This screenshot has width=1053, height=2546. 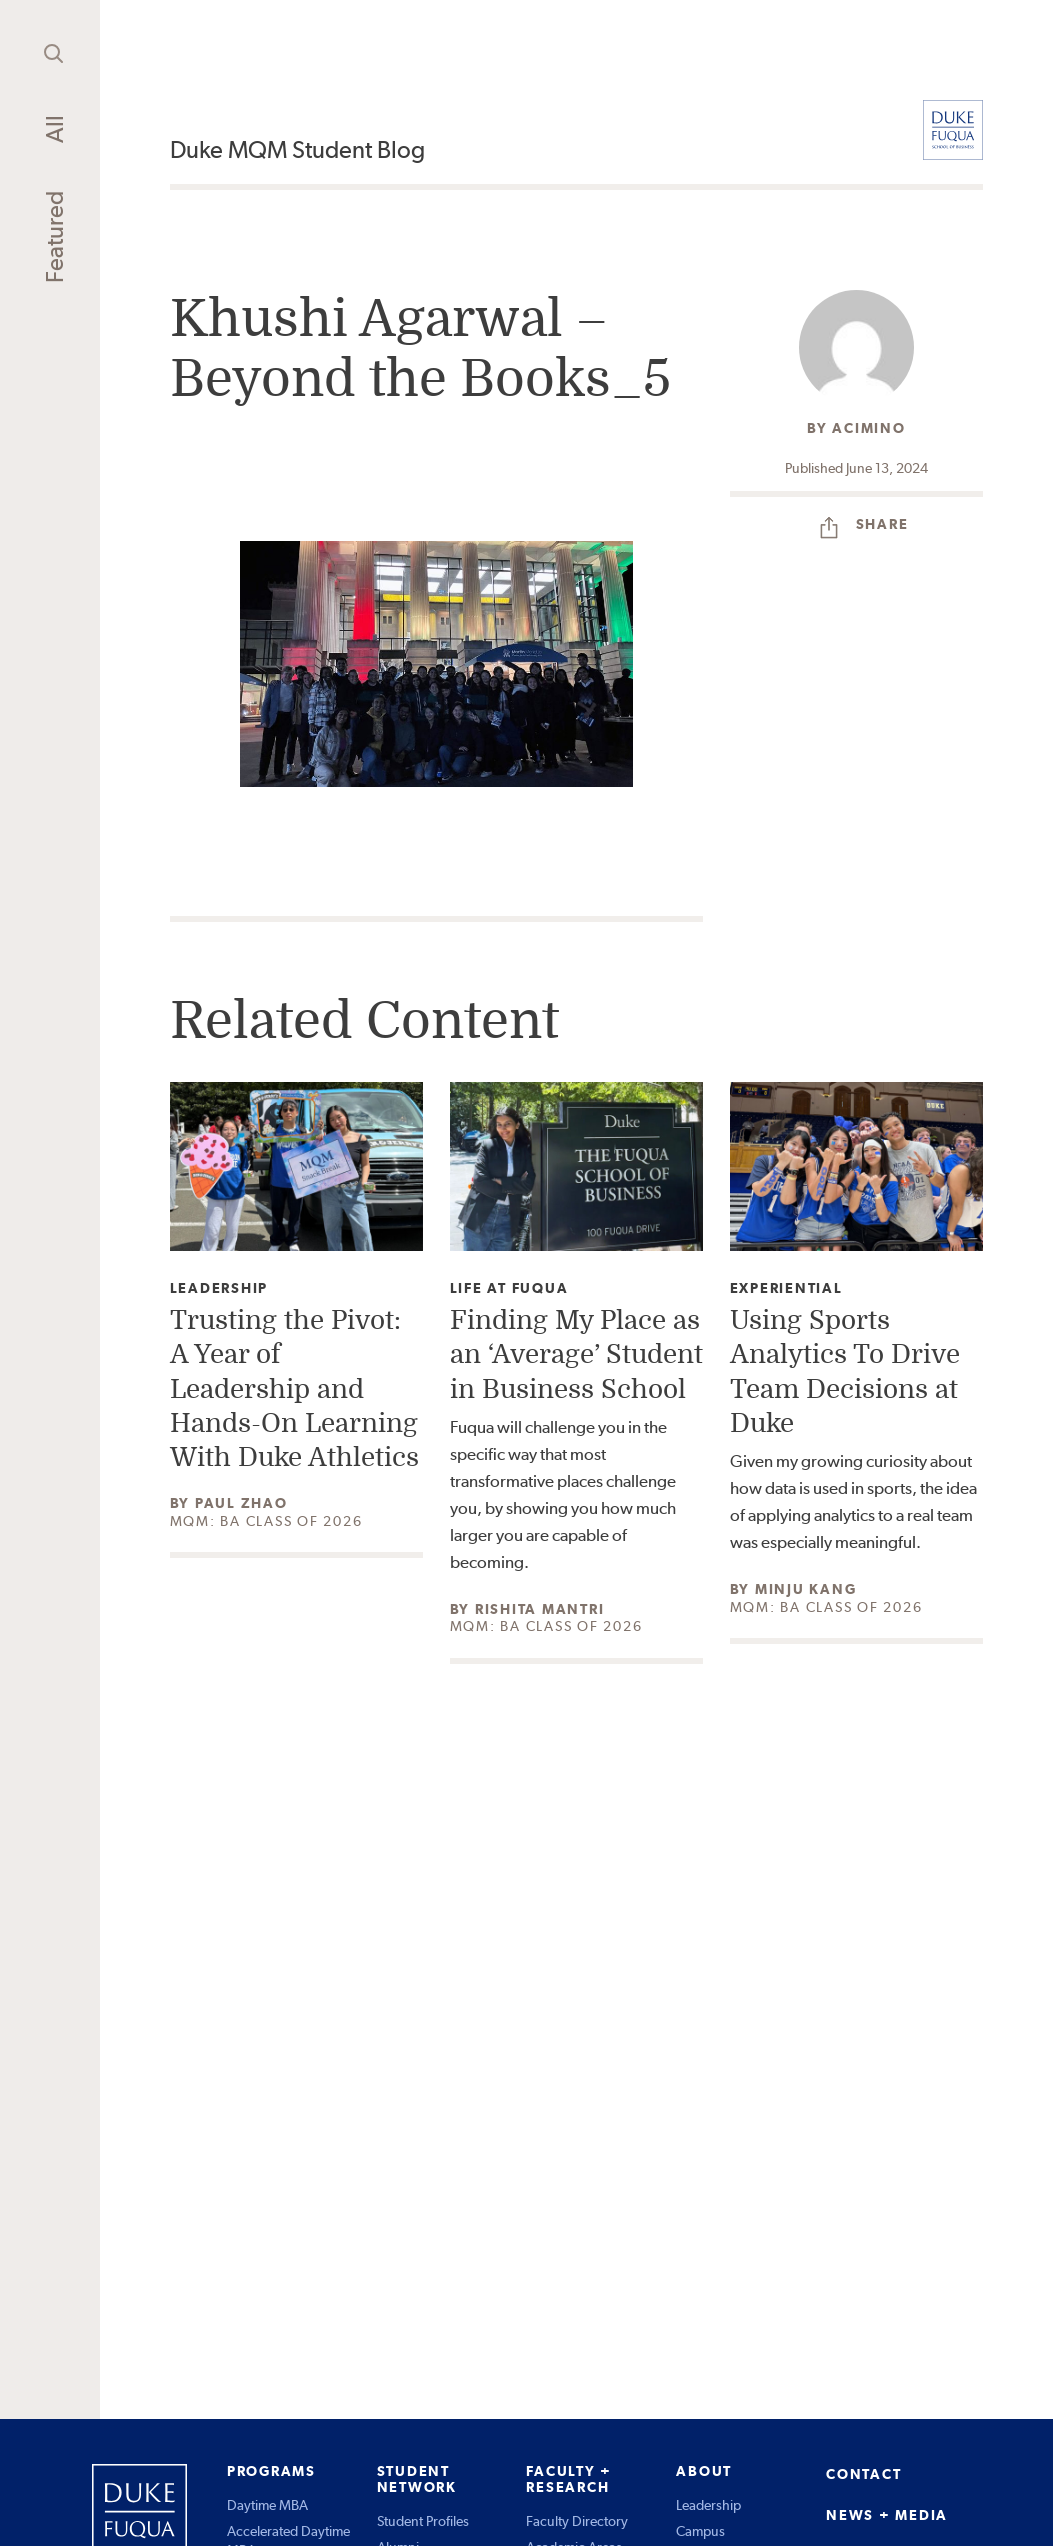 I want to click on Life at Fuqua, so click(x=509, y=1288).